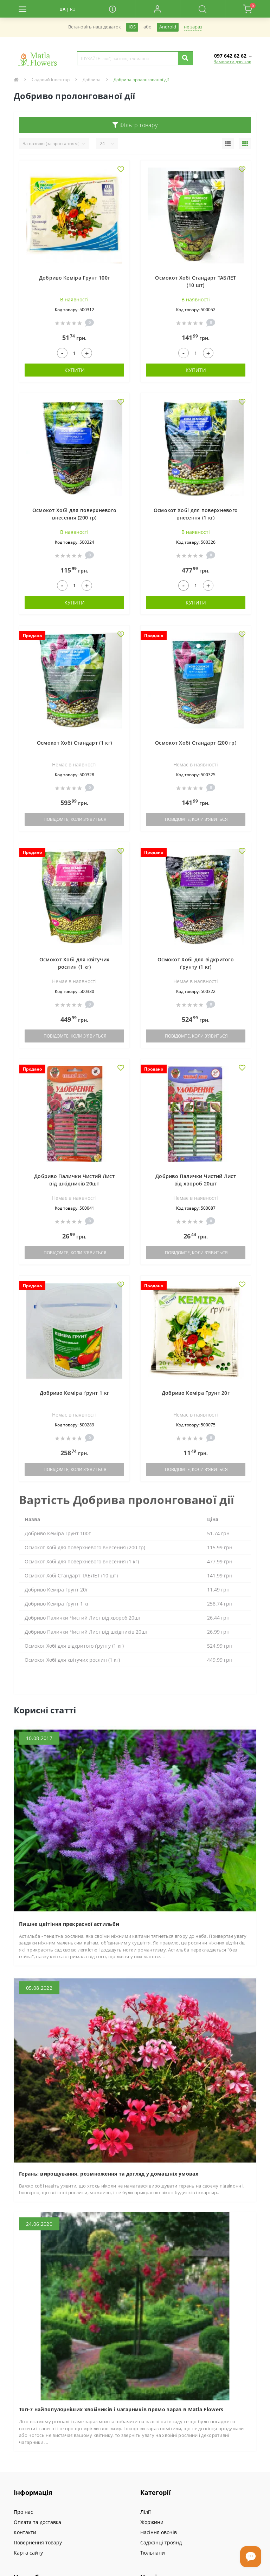 The height and width of the screenshot is (2576, 270). I want to click on Про нас, so click(23, 2512).